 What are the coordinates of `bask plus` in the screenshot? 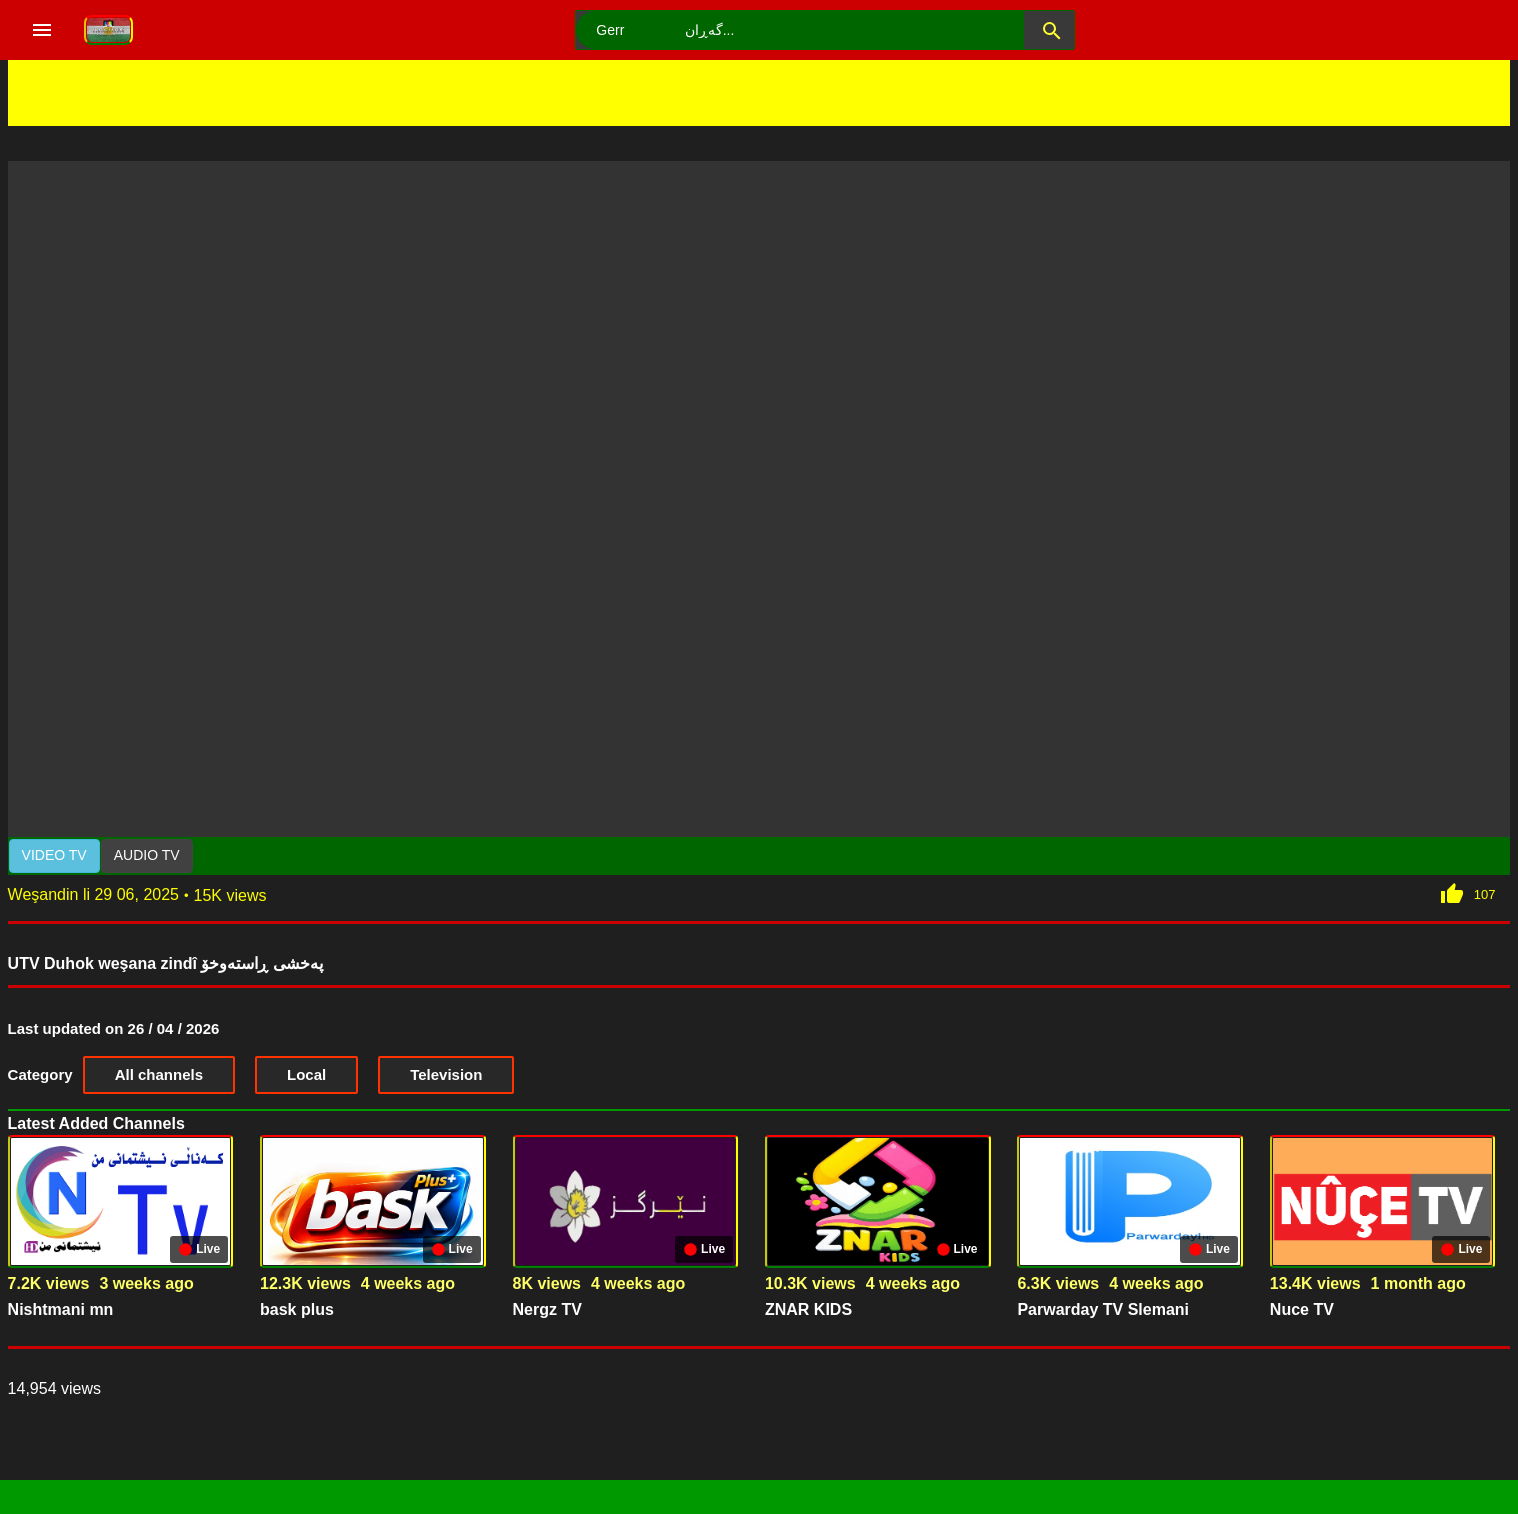 It's located at (297, 1309).